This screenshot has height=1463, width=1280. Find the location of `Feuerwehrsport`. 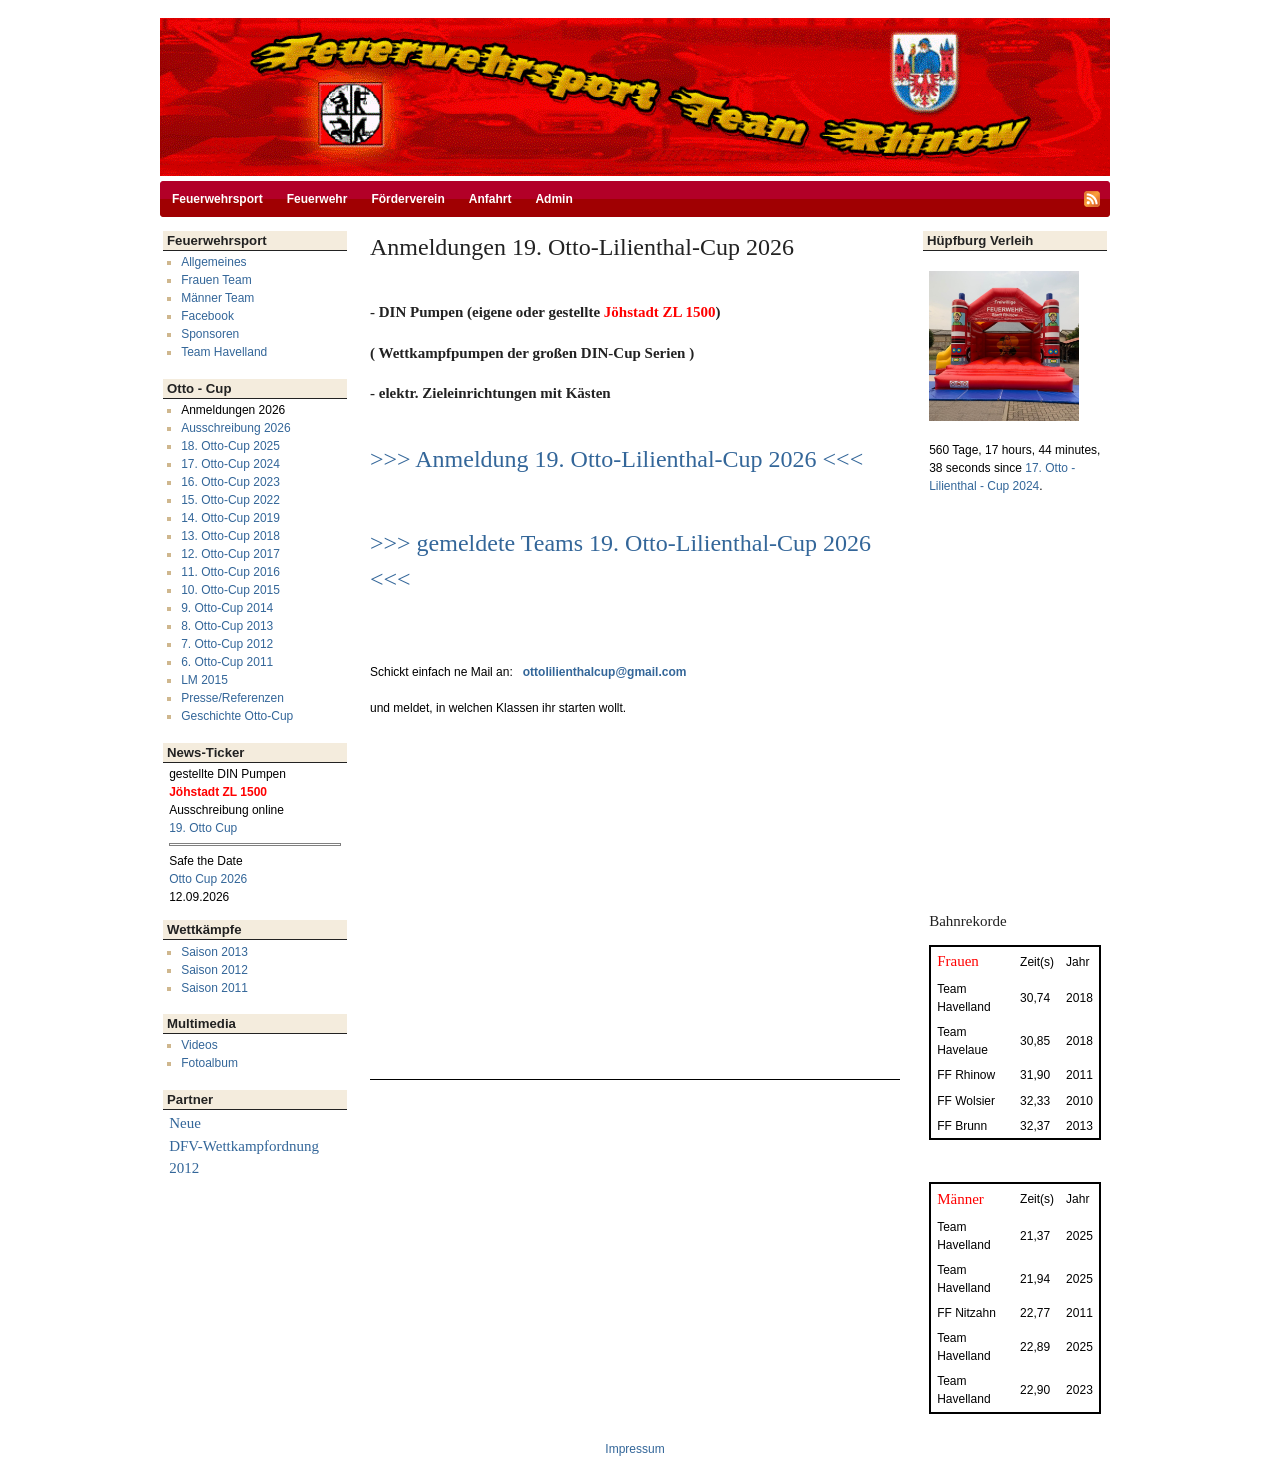

Feuerwehrsport is located at coordinates (217, 199).